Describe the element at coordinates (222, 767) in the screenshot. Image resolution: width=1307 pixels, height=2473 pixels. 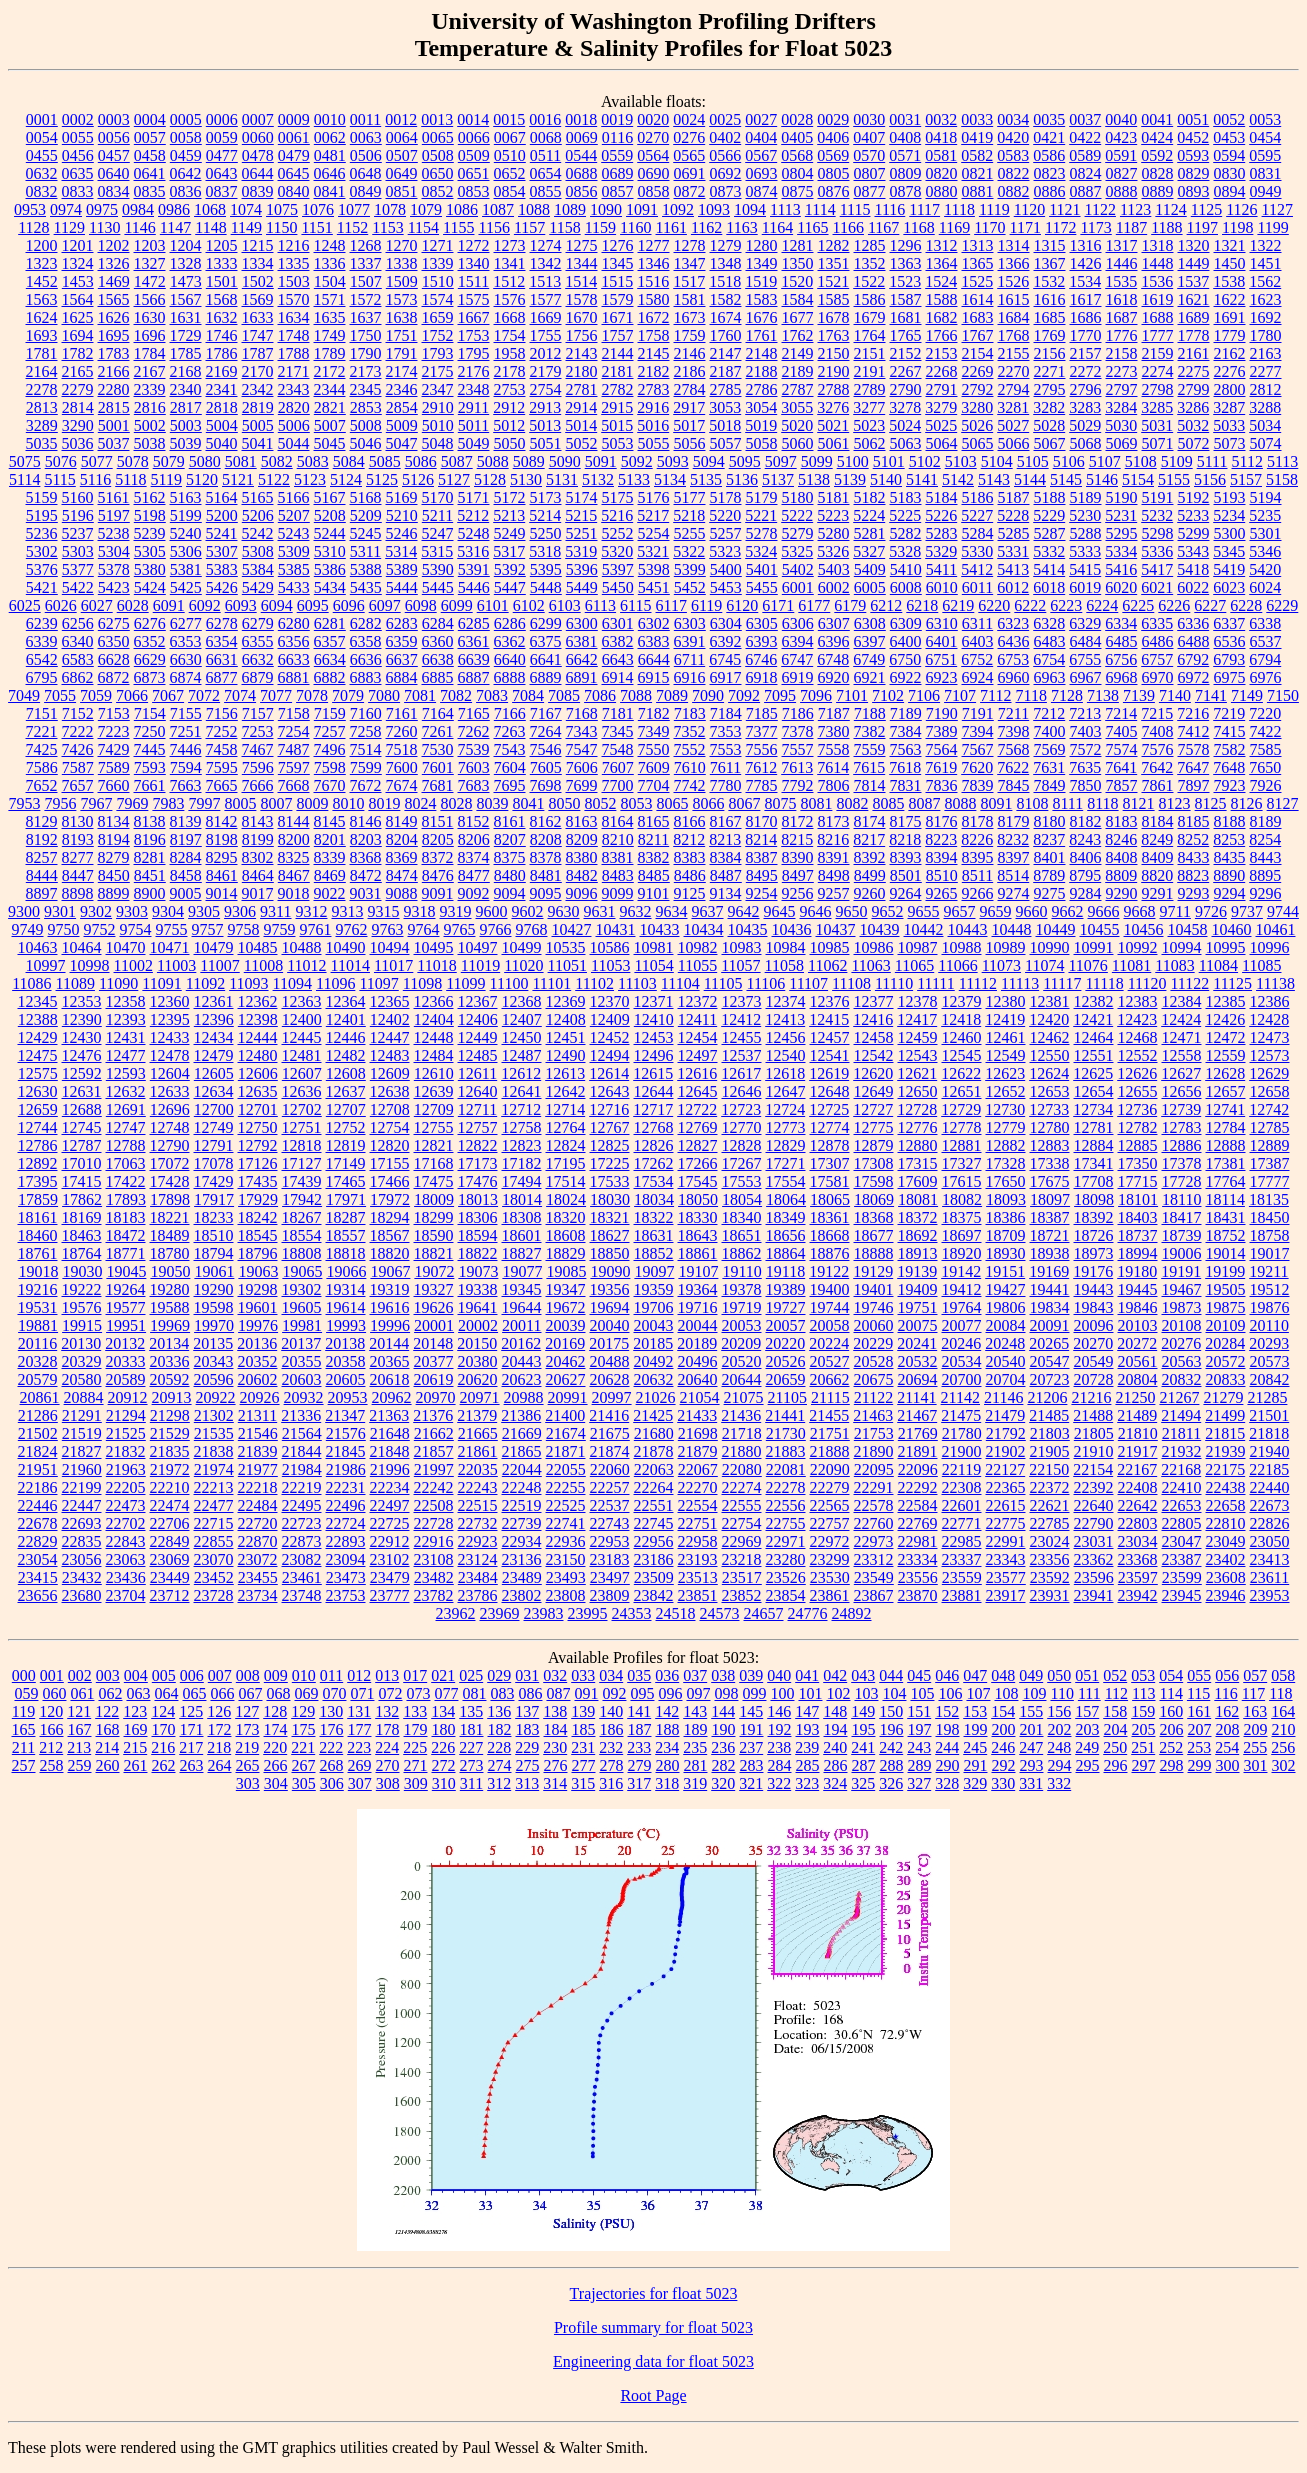
I see `7595` at that location.